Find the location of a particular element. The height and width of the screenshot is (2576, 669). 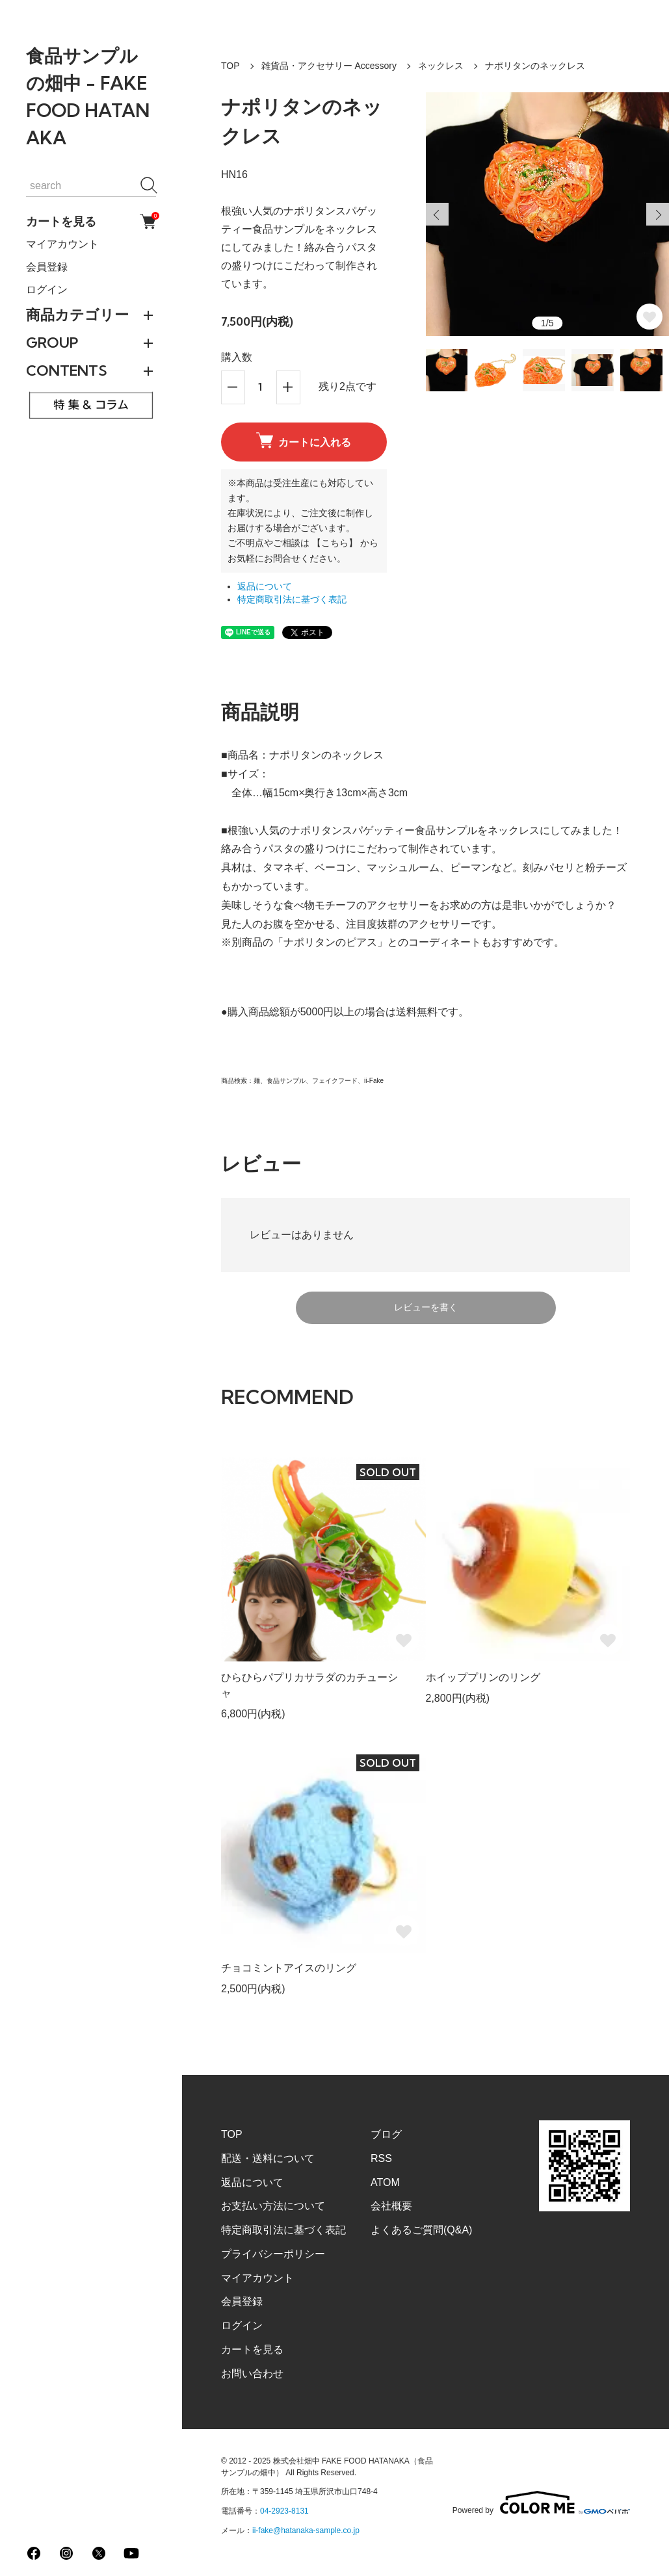

よくあるご質問(Q&A) is located at coordinates (421, 2229).